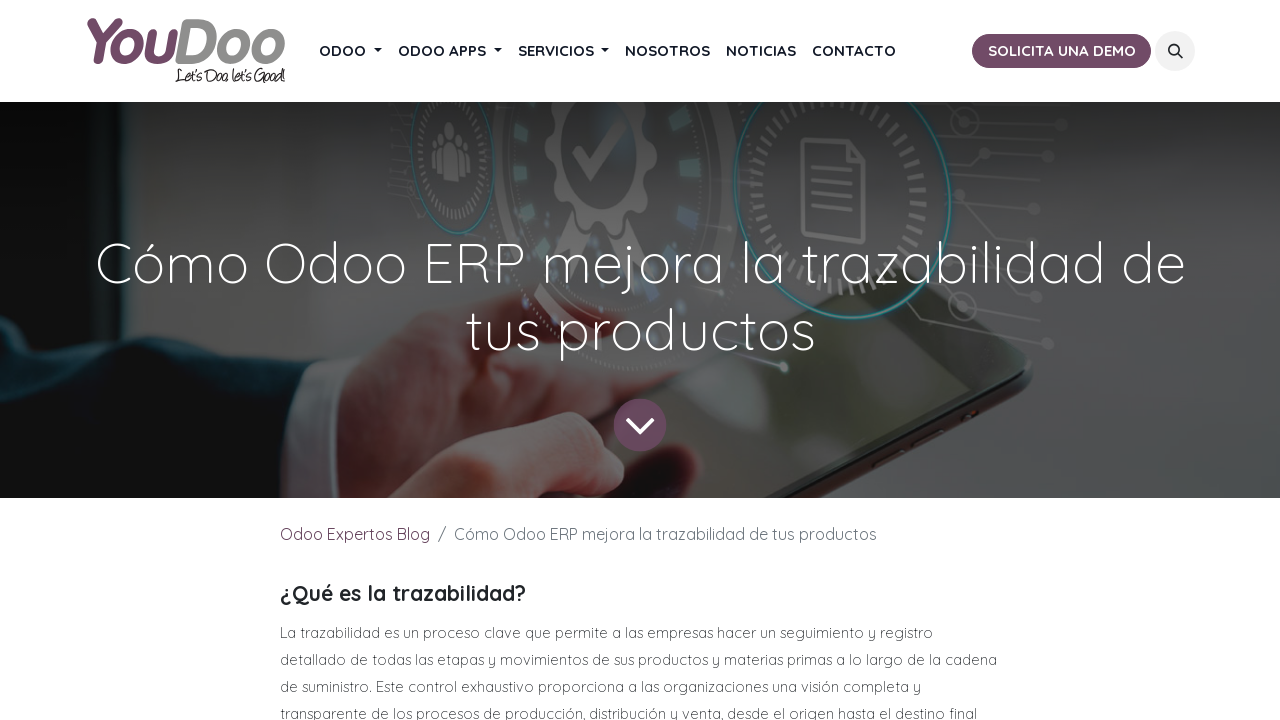 The image size is (1280, 720). Describe the element at coordinates (1175, 51) in the screenshot. I see `[button]` at that location.